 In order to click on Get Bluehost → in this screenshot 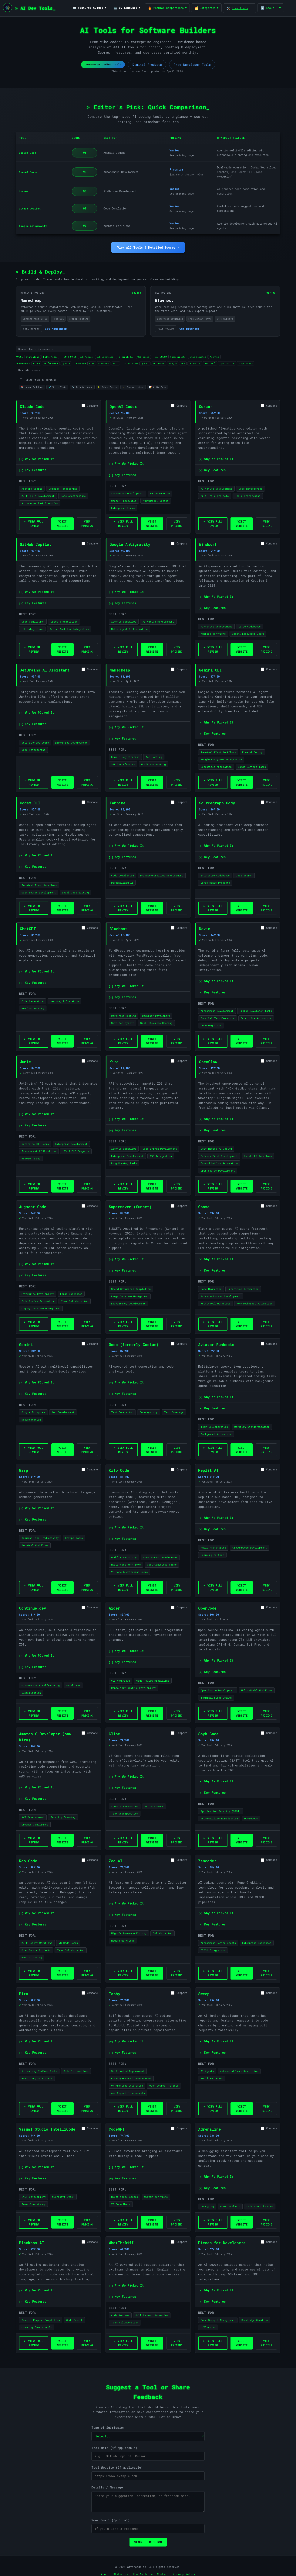, I will do `click(191, 329)`.